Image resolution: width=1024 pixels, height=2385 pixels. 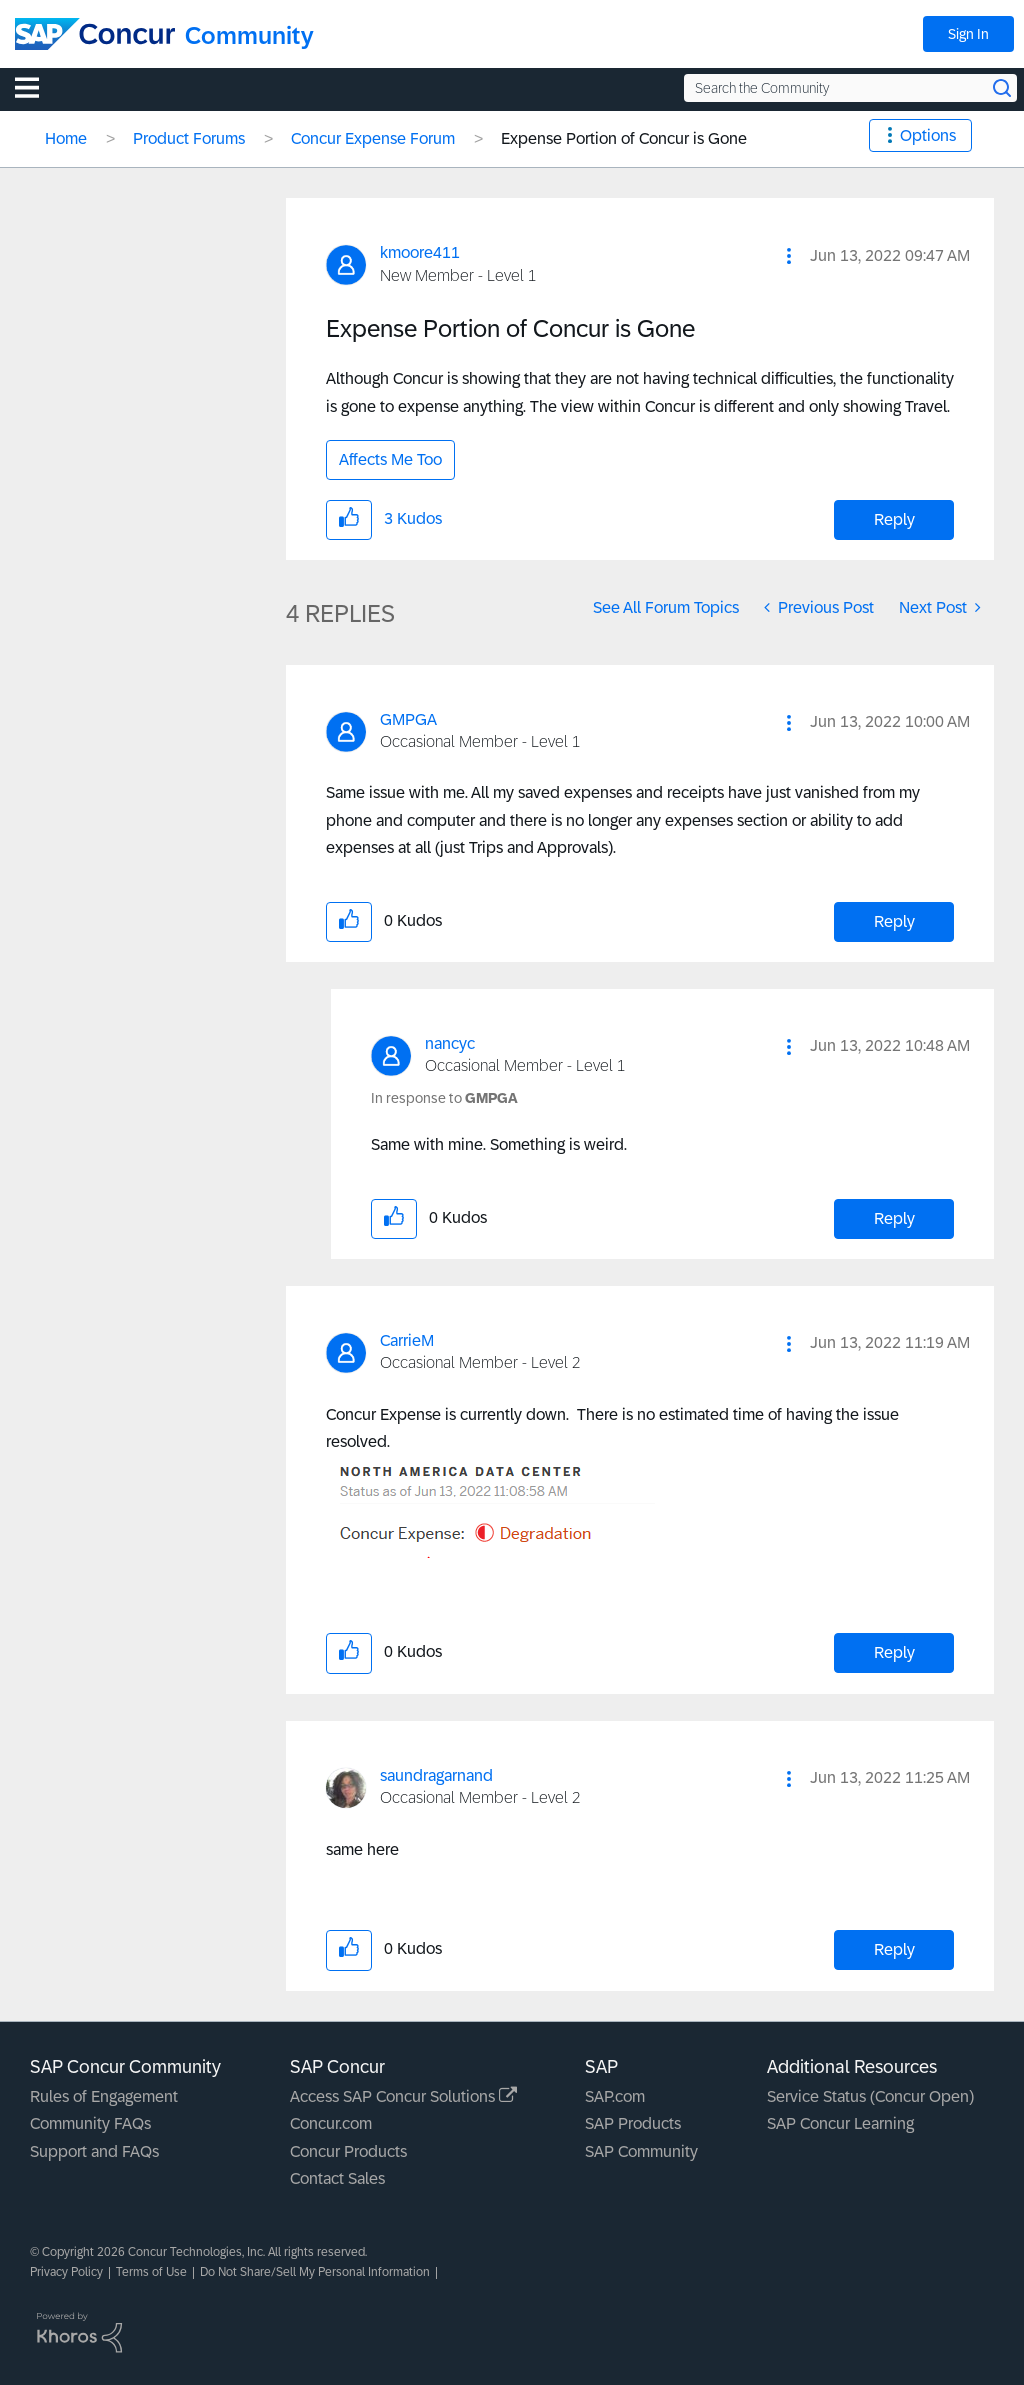 I want to click on Privacy Policy, so click(x=66, y=2272).